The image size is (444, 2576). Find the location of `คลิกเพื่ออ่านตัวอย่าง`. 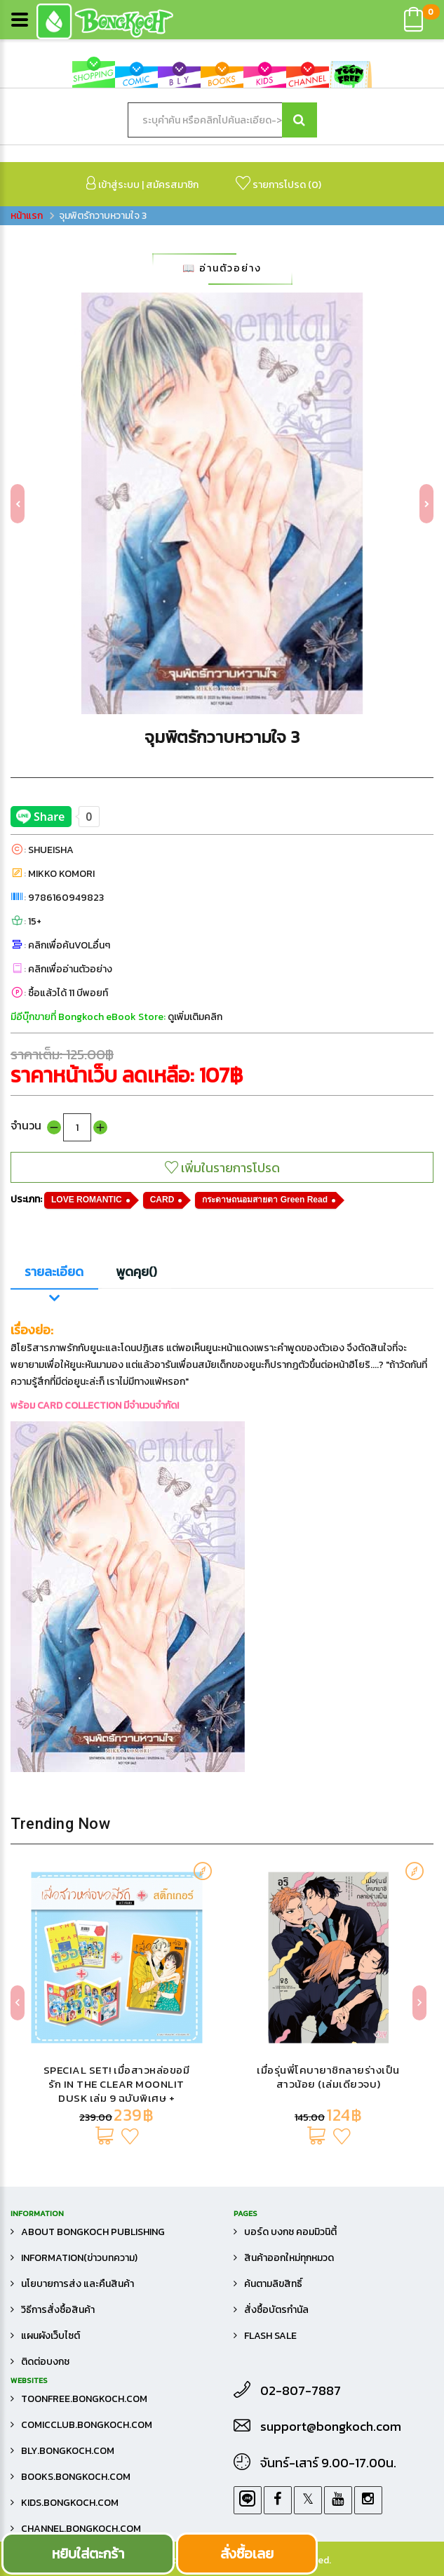

คลิกเพื่ออ่านตัวอย่าง is located at coordinates (70, 969).